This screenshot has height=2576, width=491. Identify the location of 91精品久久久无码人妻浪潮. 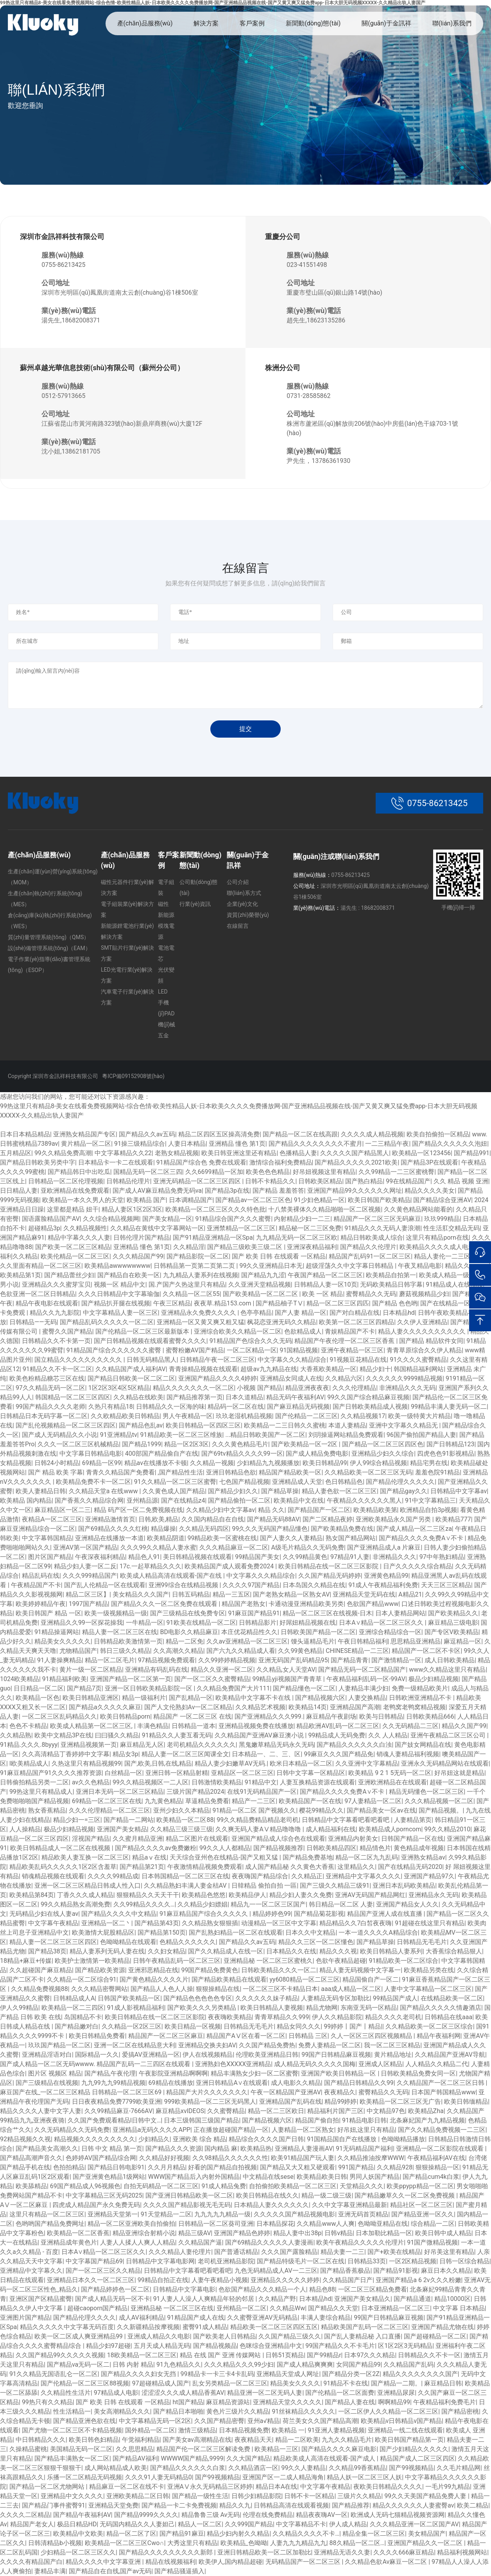
(382, 1228).